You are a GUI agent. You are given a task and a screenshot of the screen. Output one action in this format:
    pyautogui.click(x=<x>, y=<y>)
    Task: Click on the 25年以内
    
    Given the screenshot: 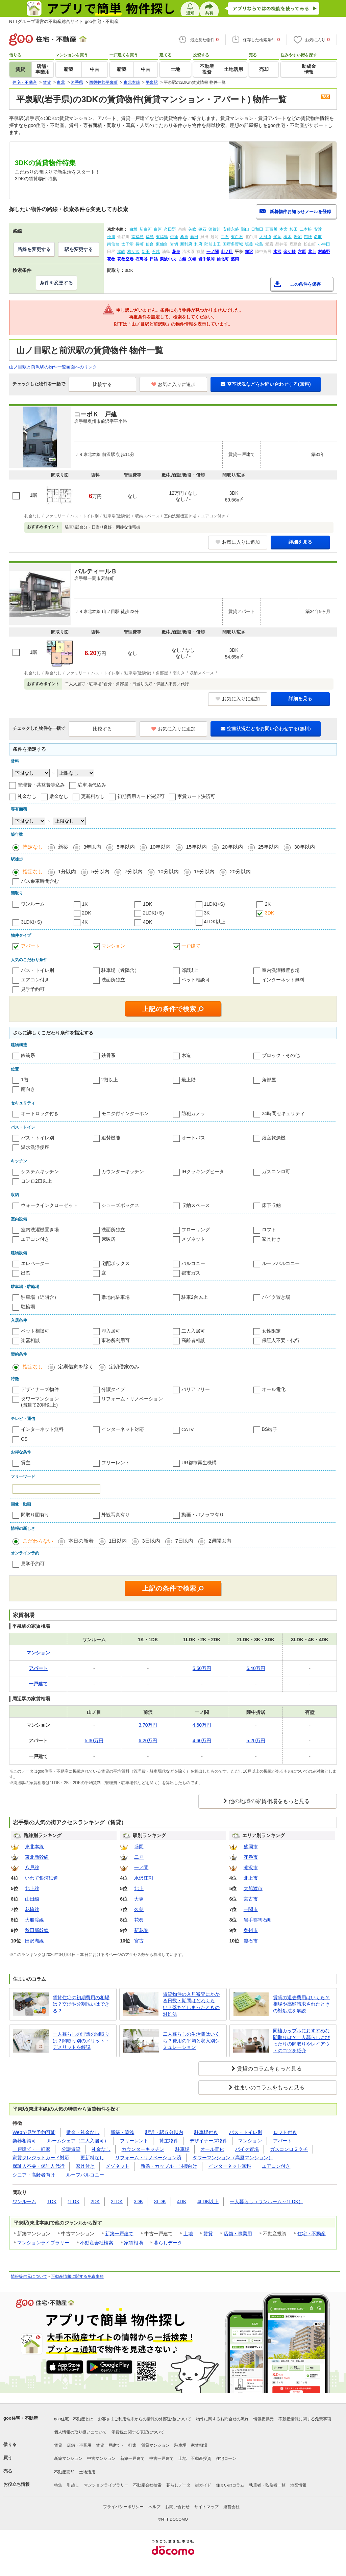 What is the action you would take?
    pyautogui.click(x=268, y=847)
    